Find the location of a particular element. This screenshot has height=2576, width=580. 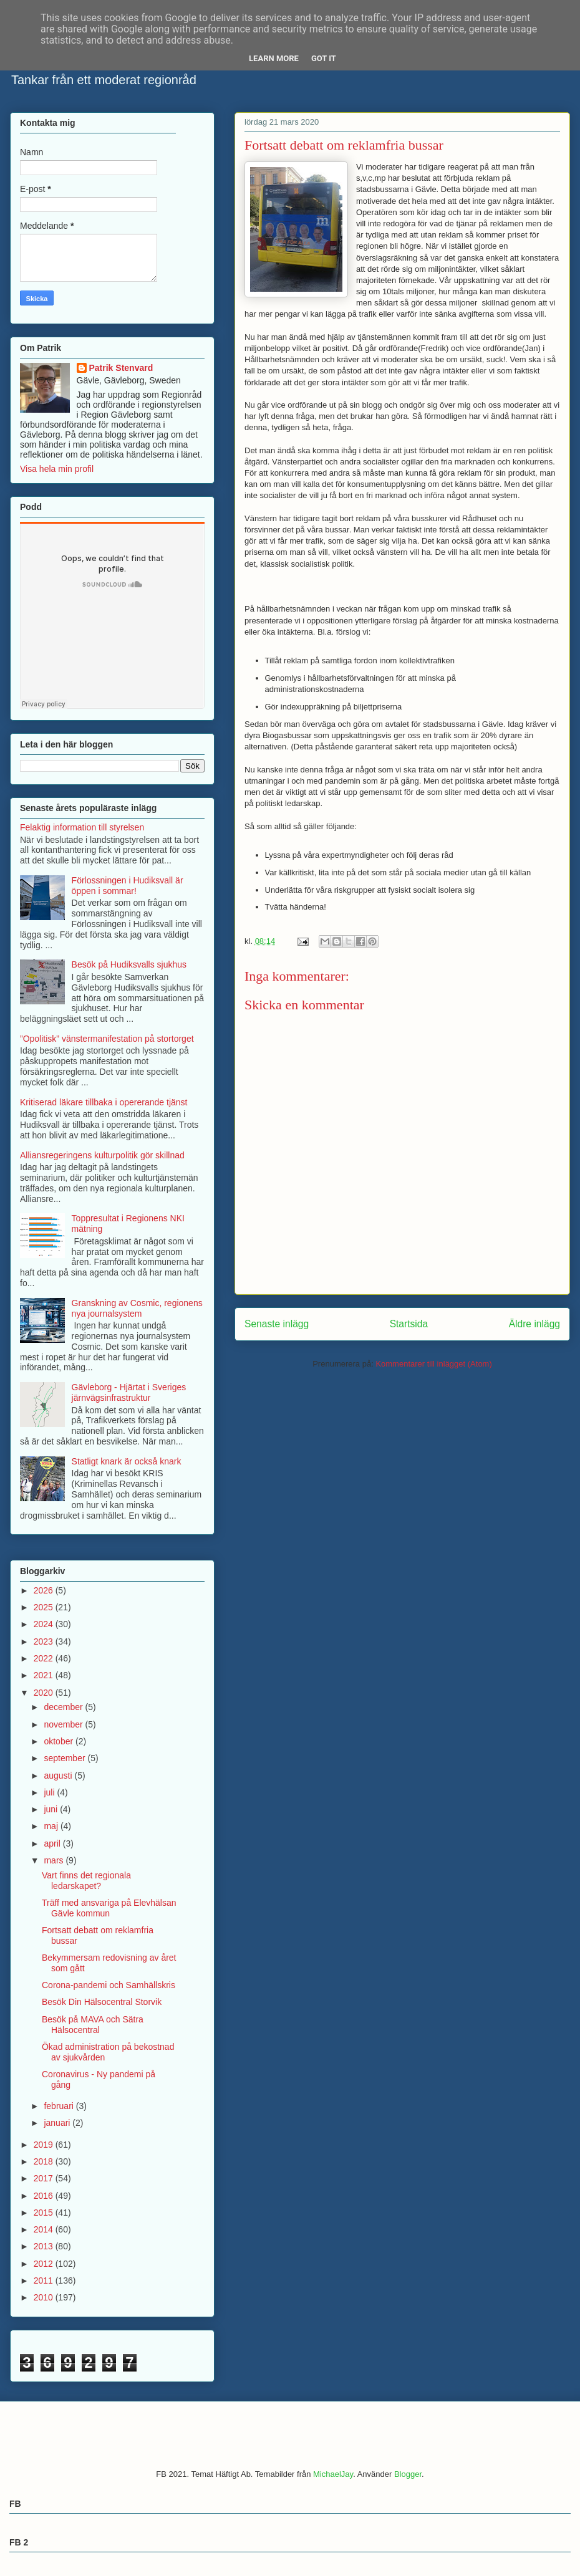

2016 is located at coordinates (45, 2196).